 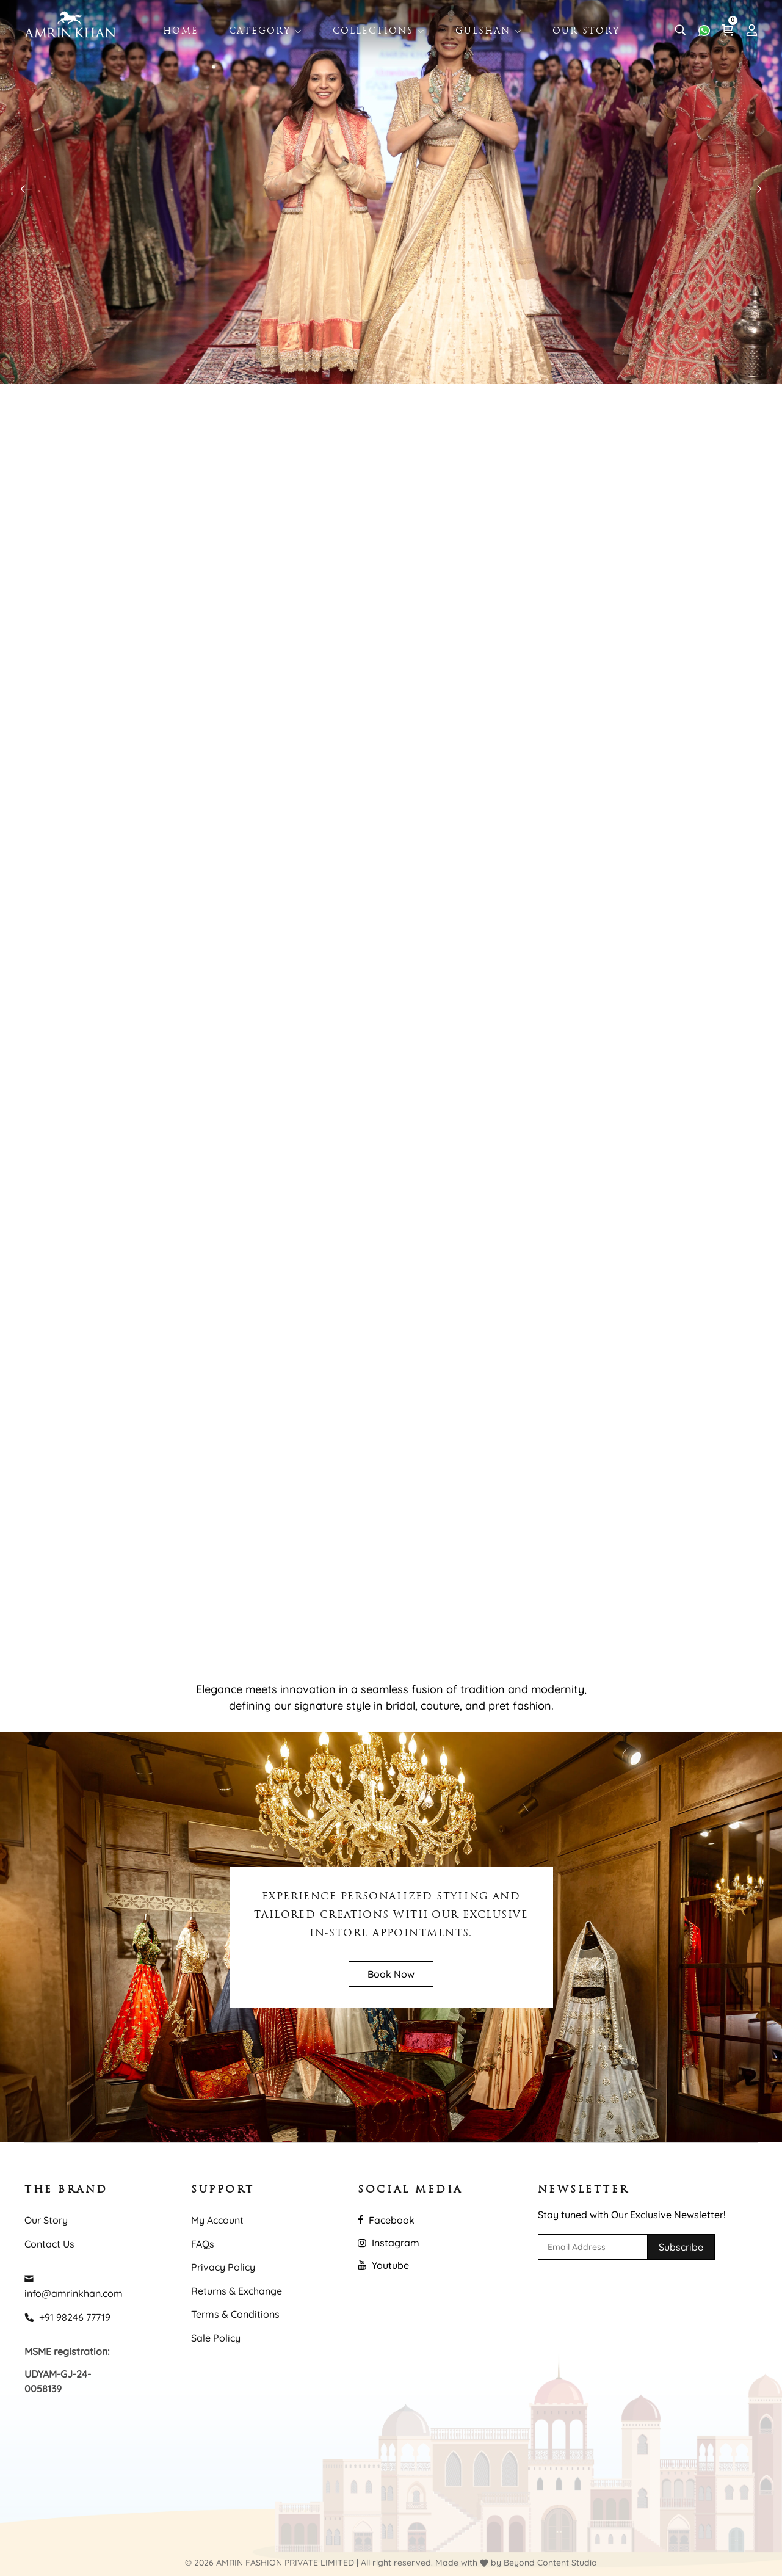 I want to click on [button], so click(x=756, y=189).